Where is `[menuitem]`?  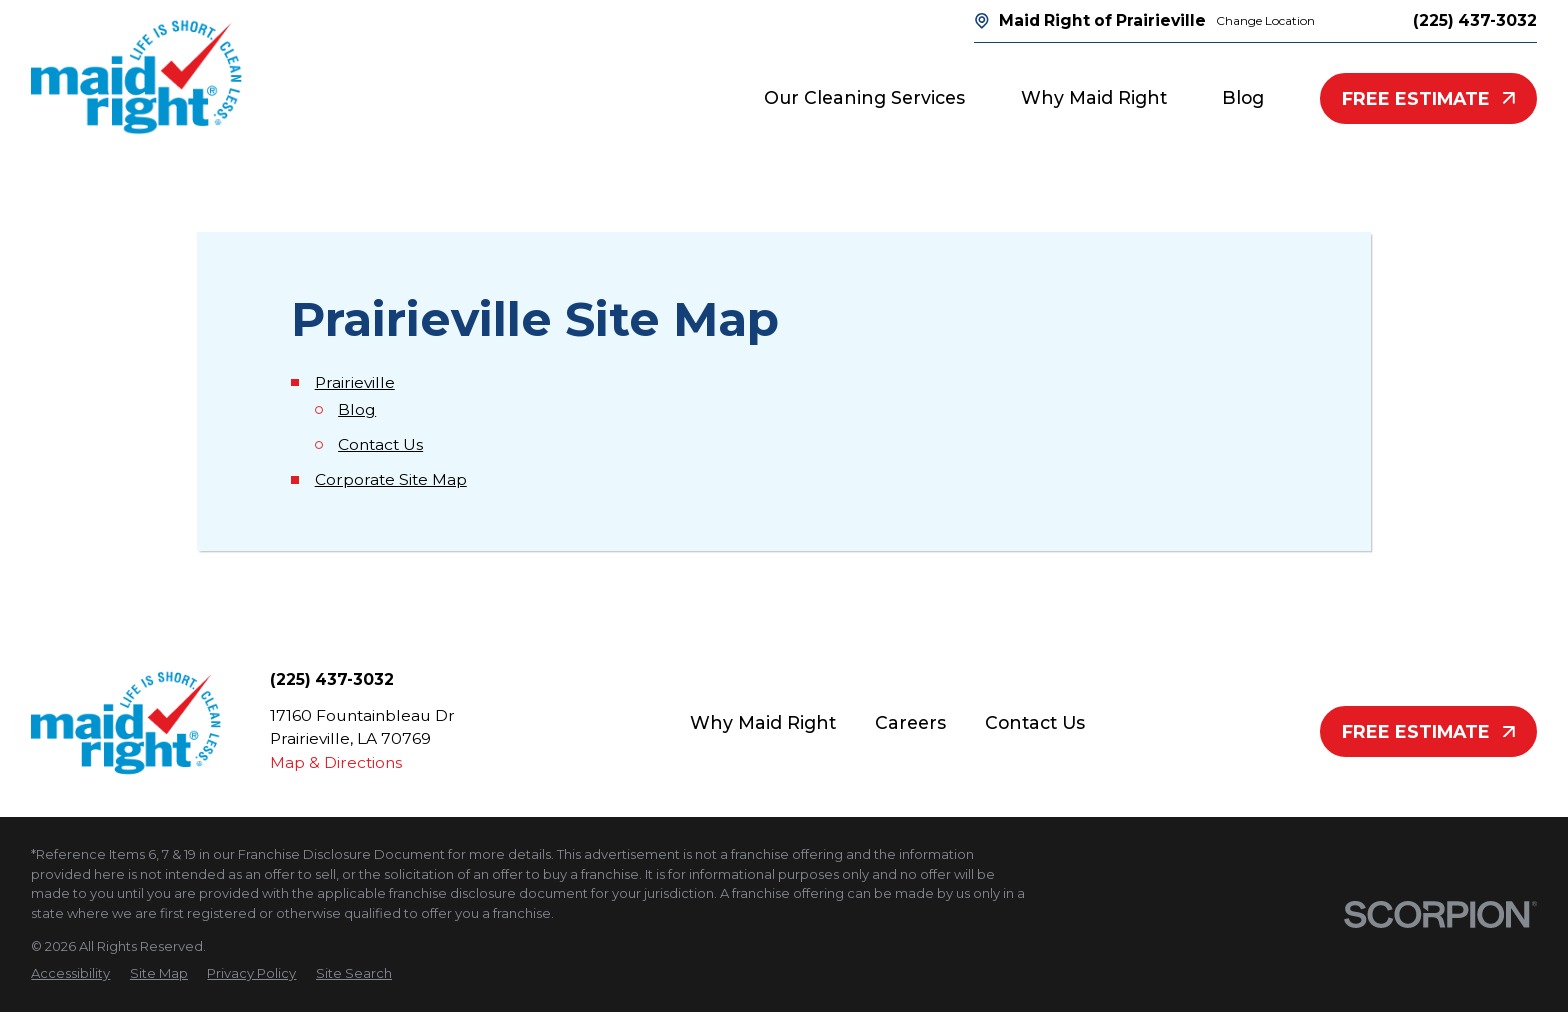
[menuitem] is located at coordinates (70, 974).